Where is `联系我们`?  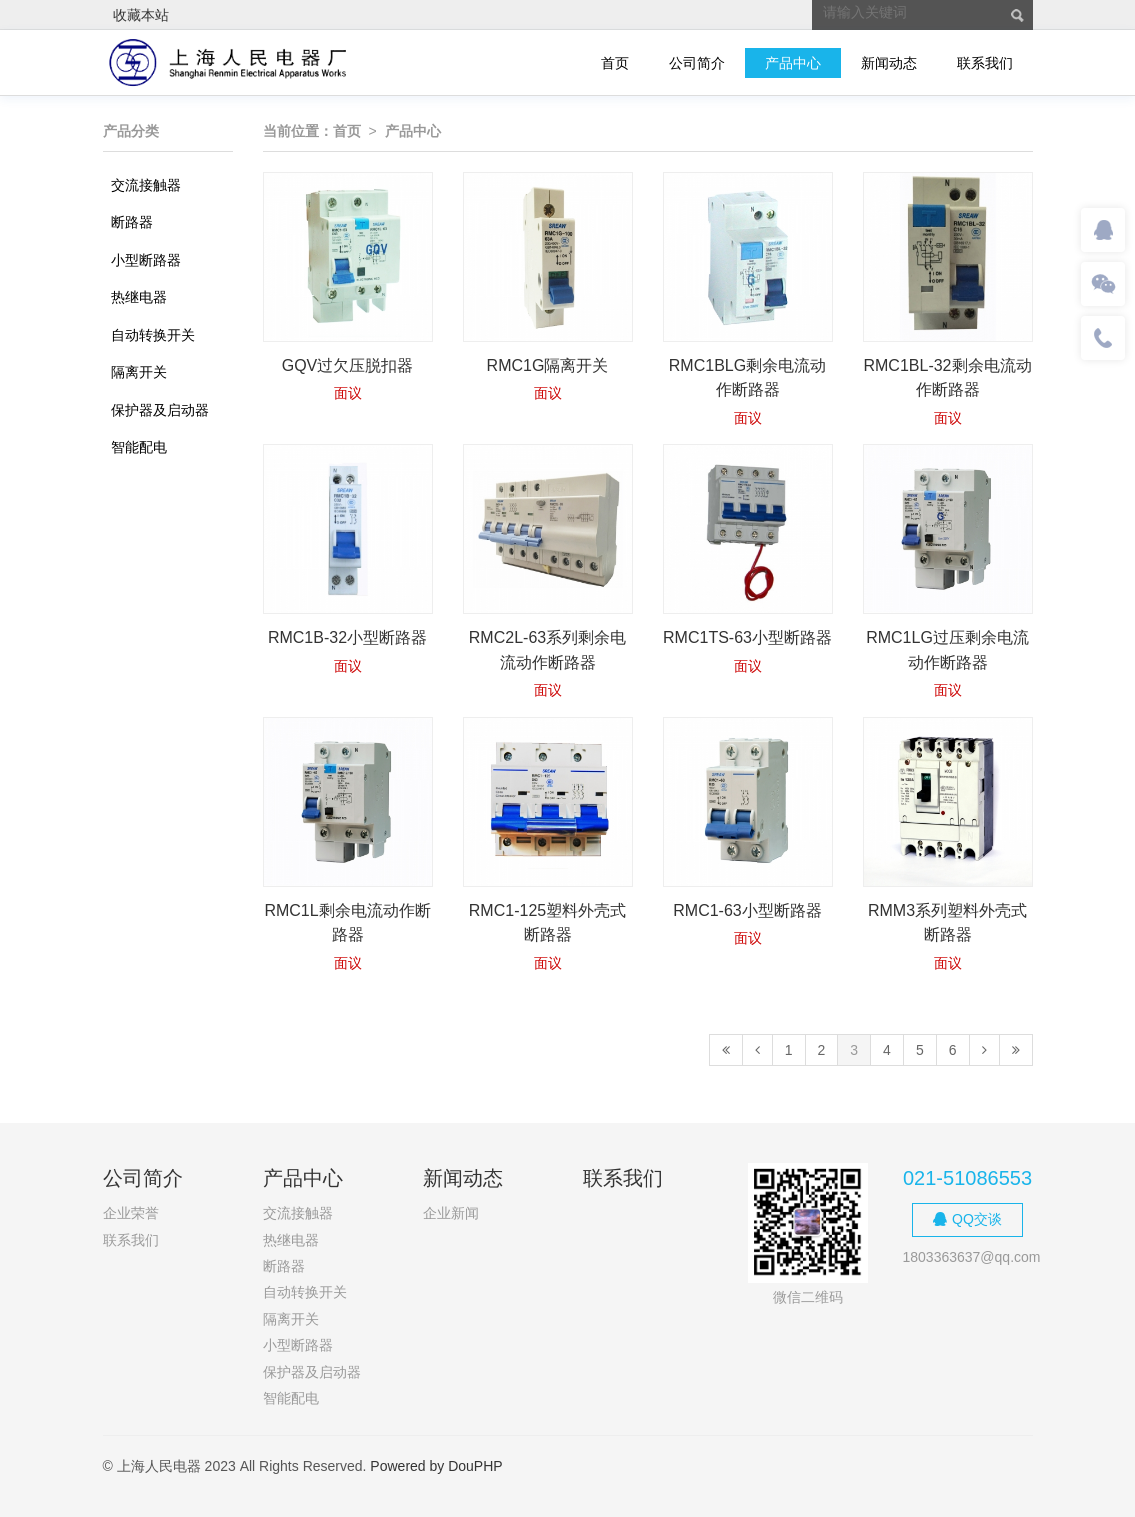 联系我们 is located at coordinates (985, 63).